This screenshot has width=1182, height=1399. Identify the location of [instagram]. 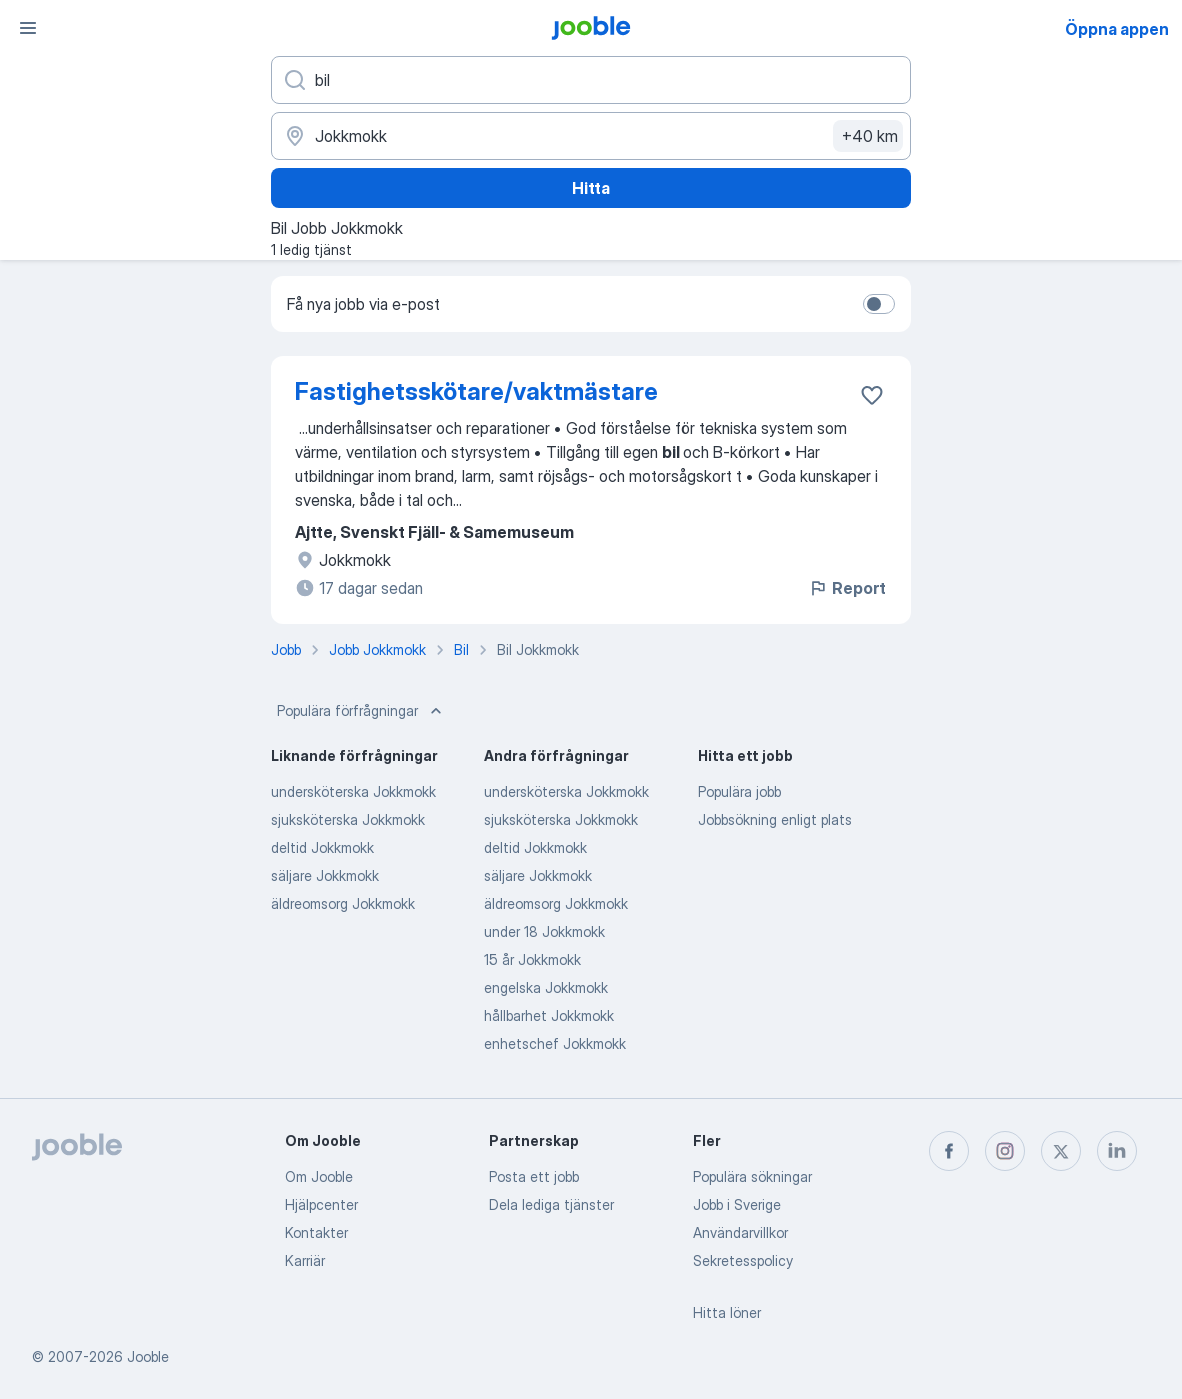
(1005, 1151).